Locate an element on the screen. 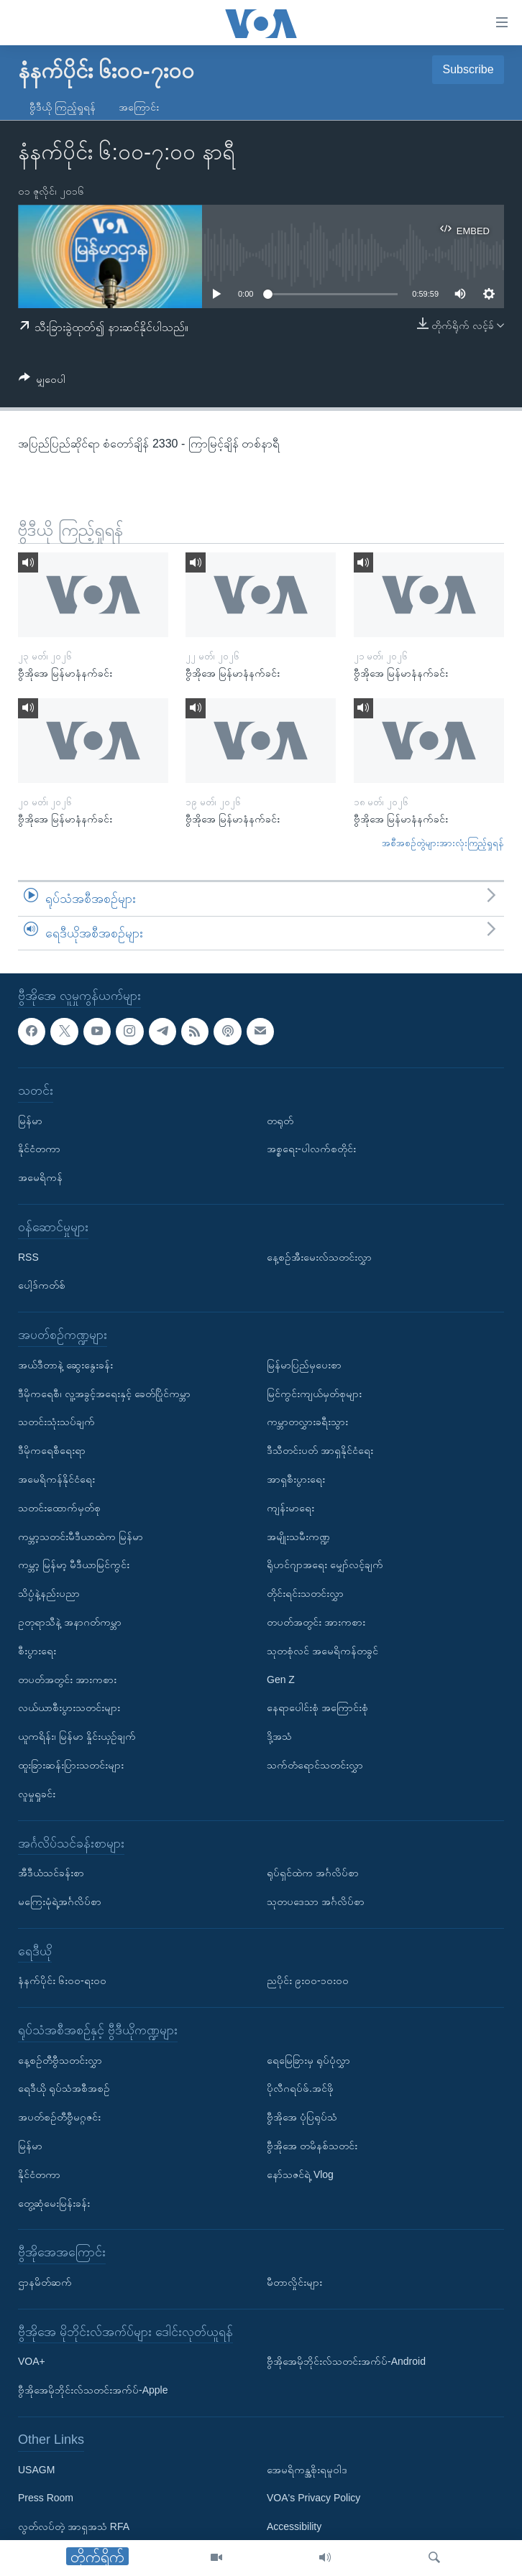  ရုပ်ရှင်ထဲက အင်္ဂလိပ်စာ is located at coordinates (313, 1873).